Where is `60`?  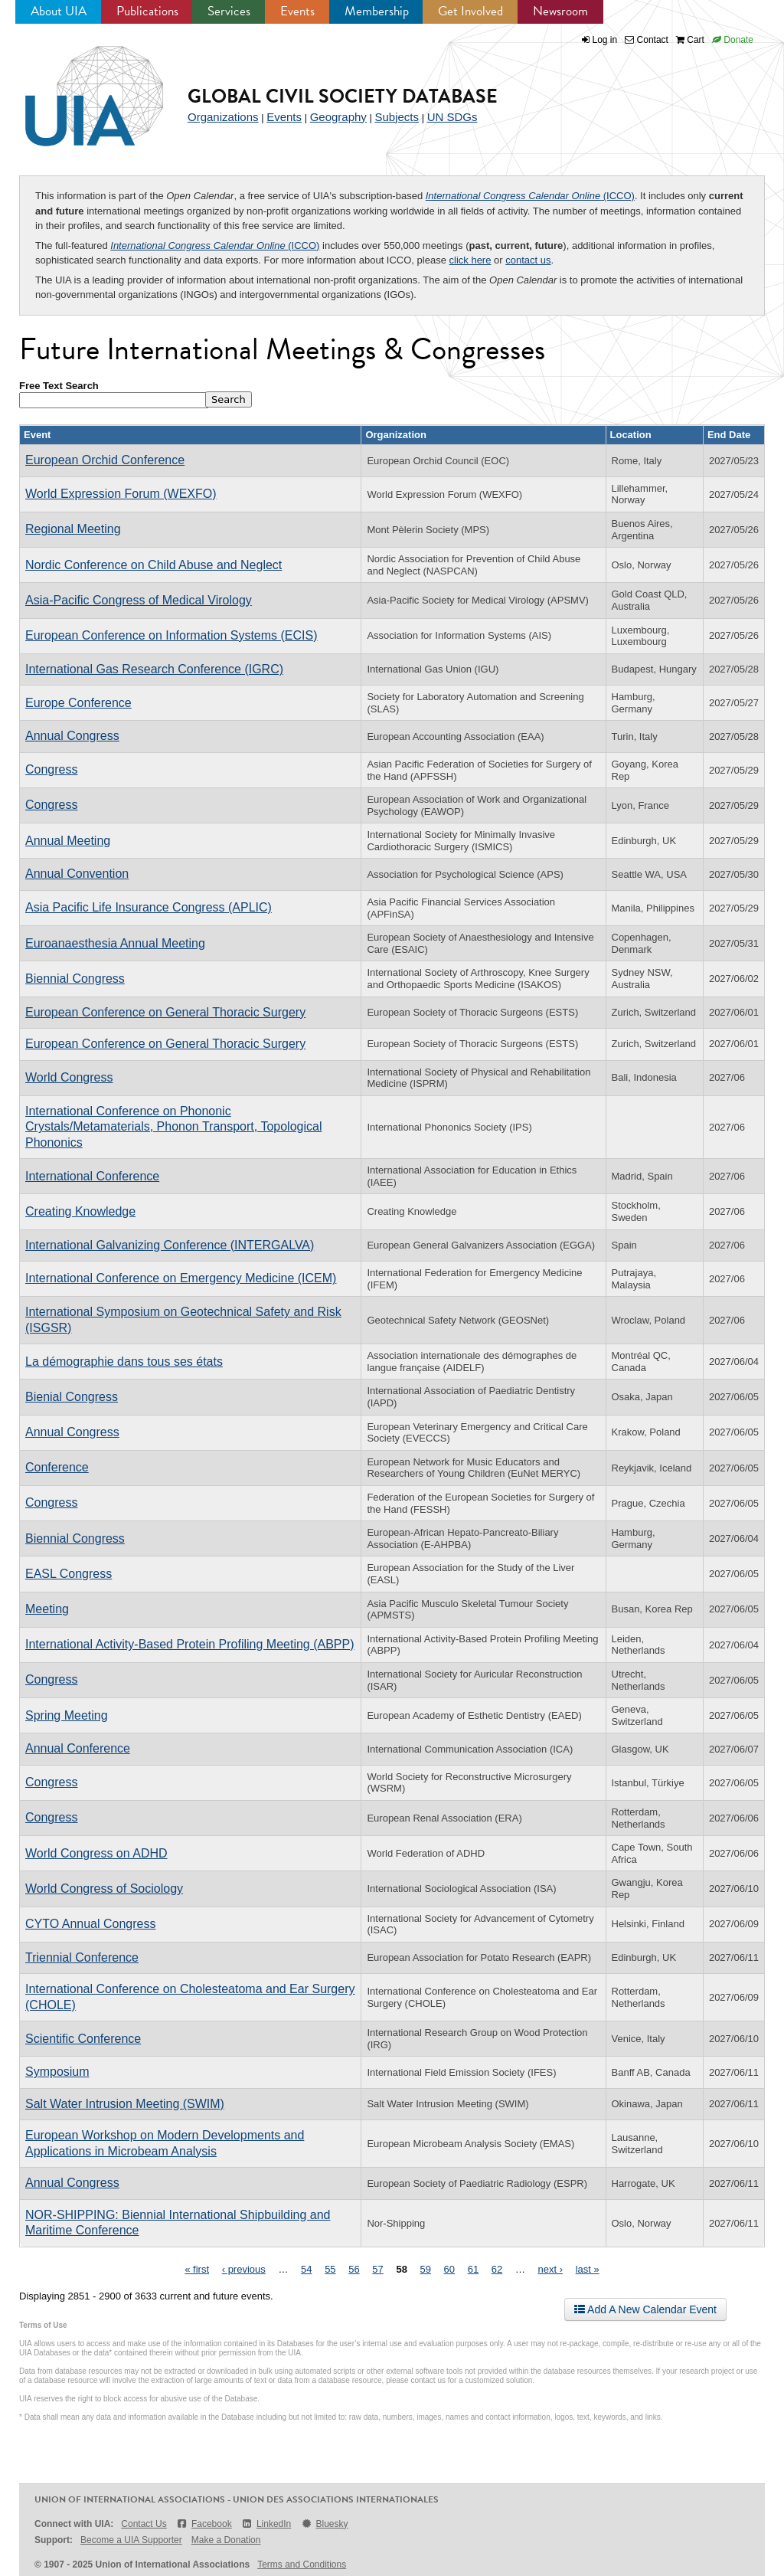
60 is located at coordinates (449, 2269).